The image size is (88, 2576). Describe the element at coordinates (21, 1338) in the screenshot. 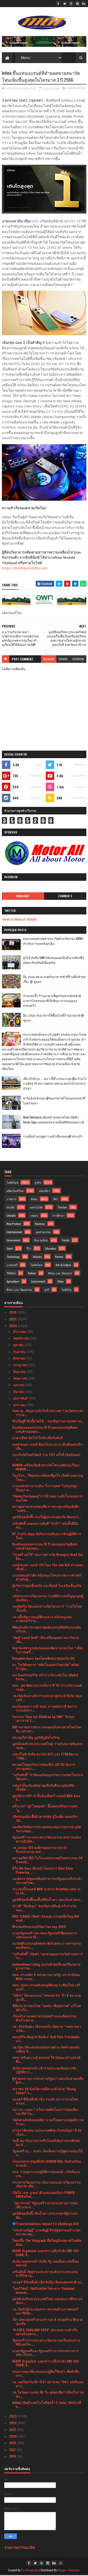

I see `พฤศจิกายน` at that location.